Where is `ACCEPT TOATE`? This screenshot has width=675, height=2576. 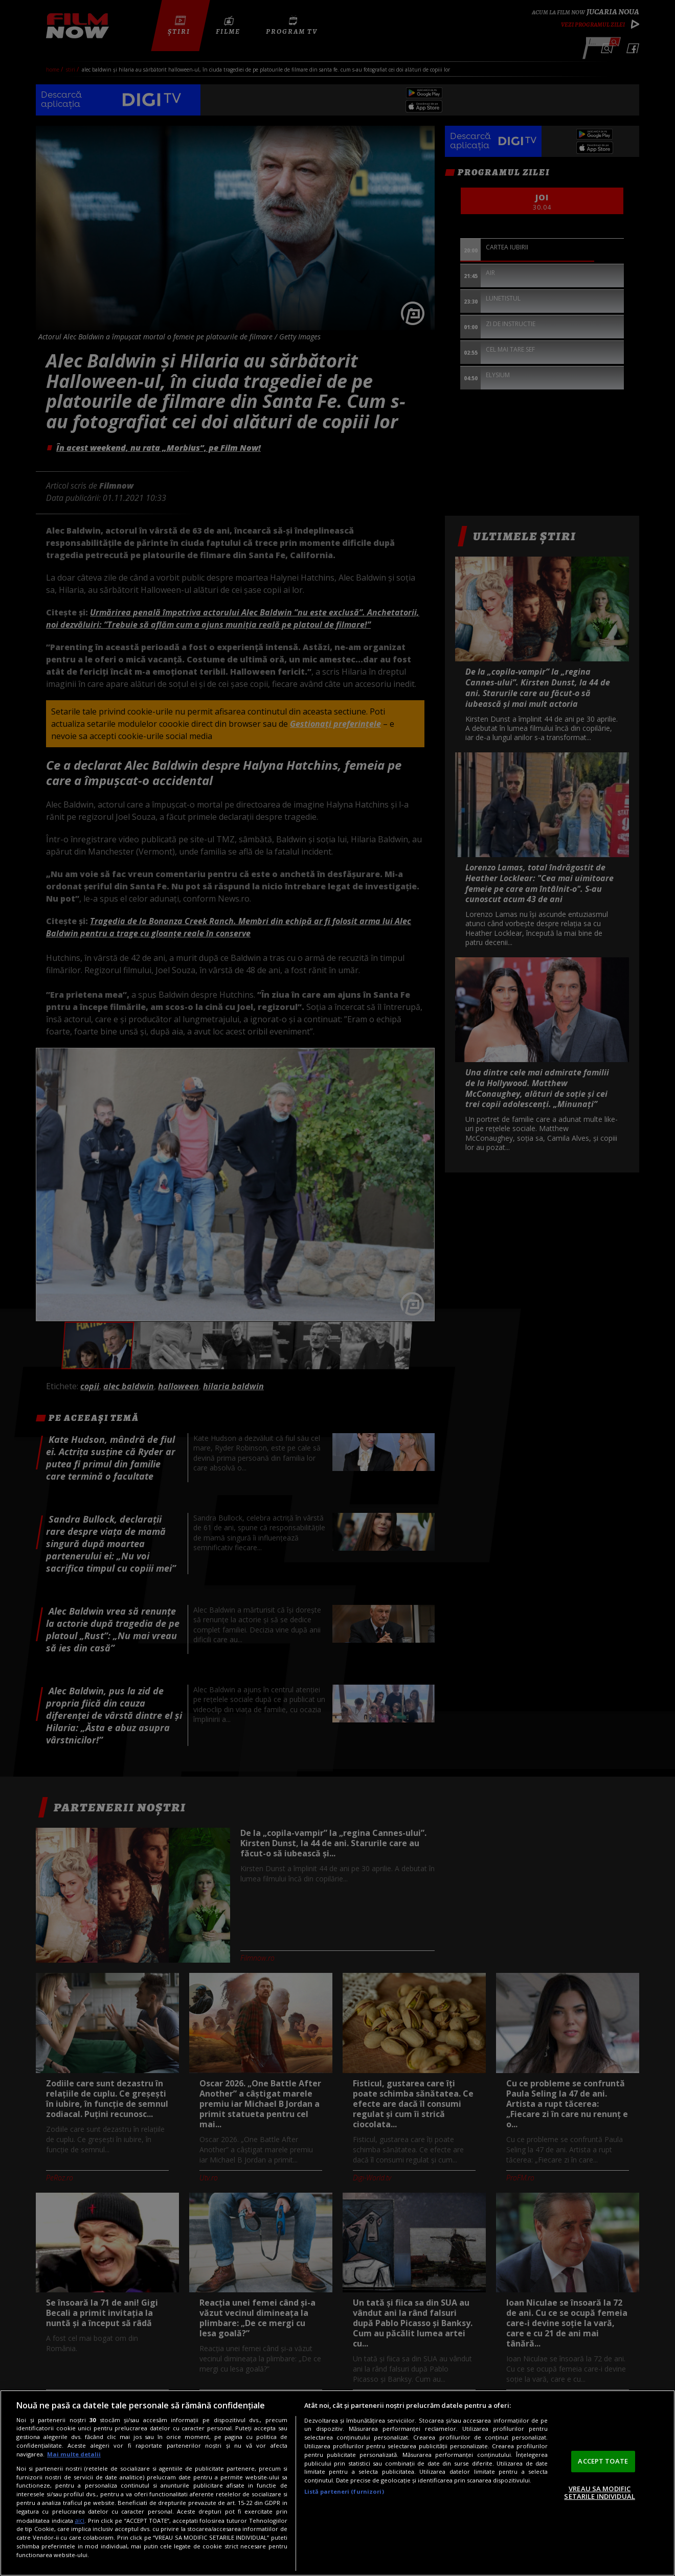
ACCEPT TOATE is located at coordinates (603, 2461).